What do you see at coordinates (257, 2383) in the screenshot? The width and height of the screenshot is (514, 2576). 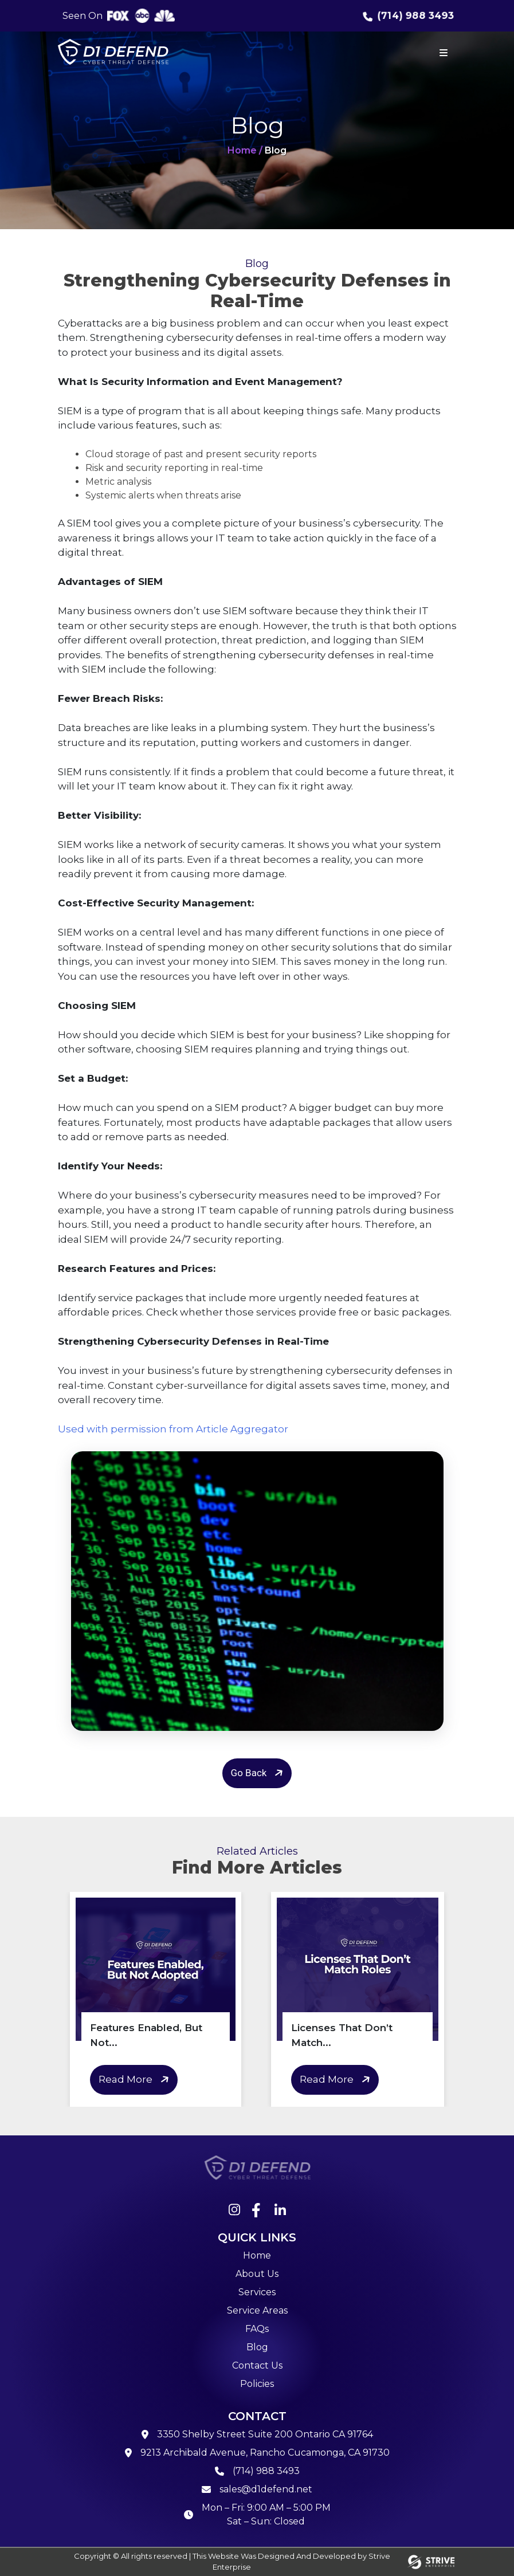 I see `Policies` at bounding box center [257, 2383].